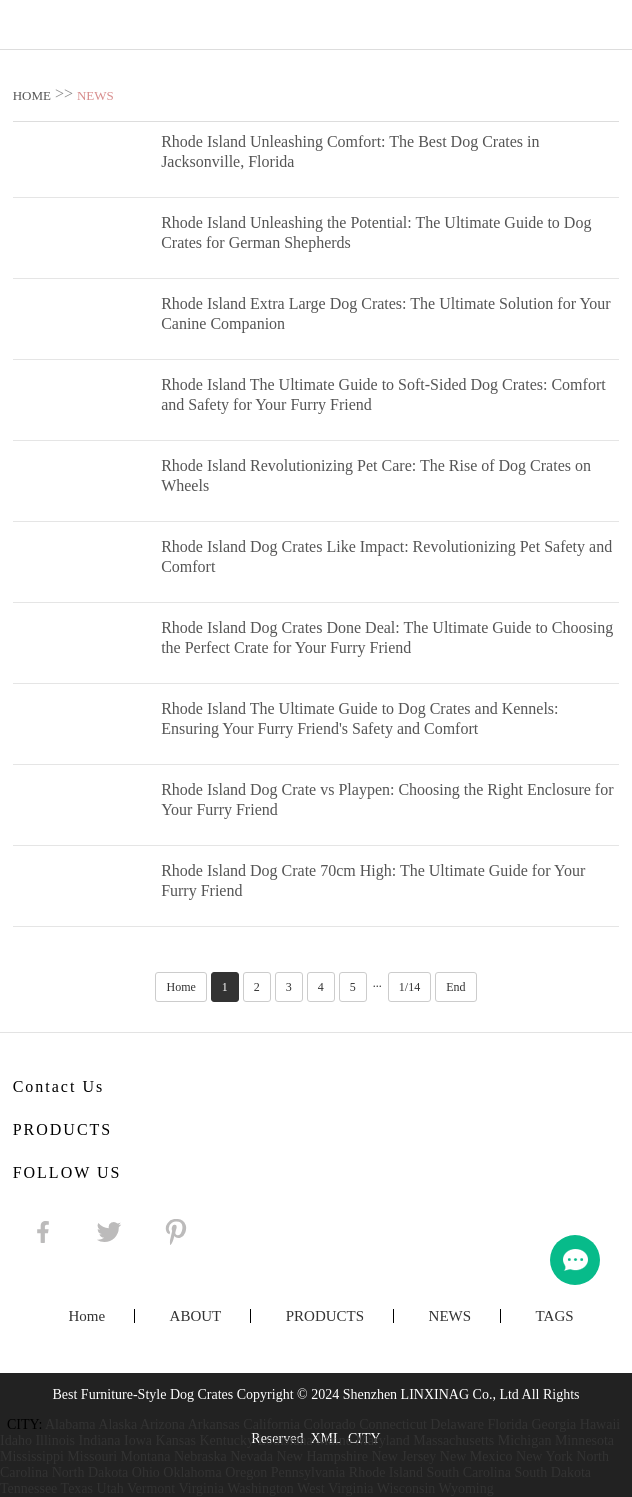  What do you see at coordinates (162, 1424) in the screenshot?
I see `Arizona` at bounding box center [162, 1424].